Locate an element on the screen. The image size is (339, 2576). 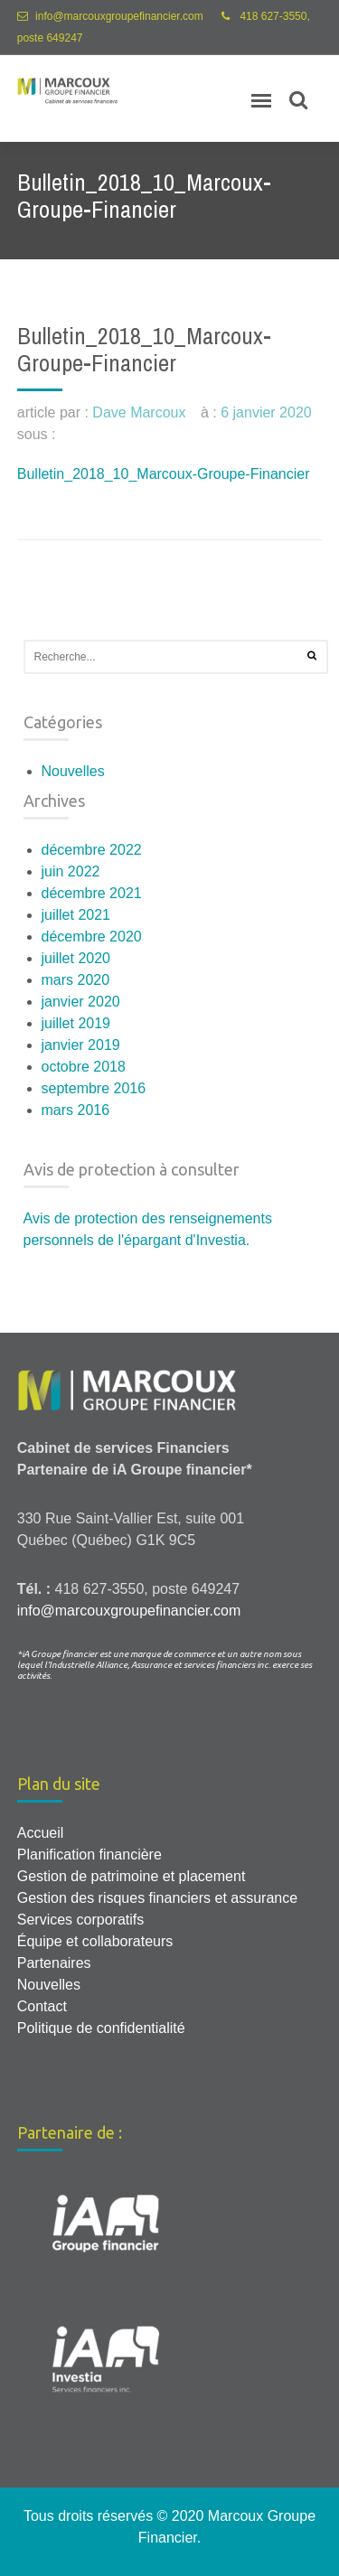
Services corporatifs is located at coordinates (81, 1919).